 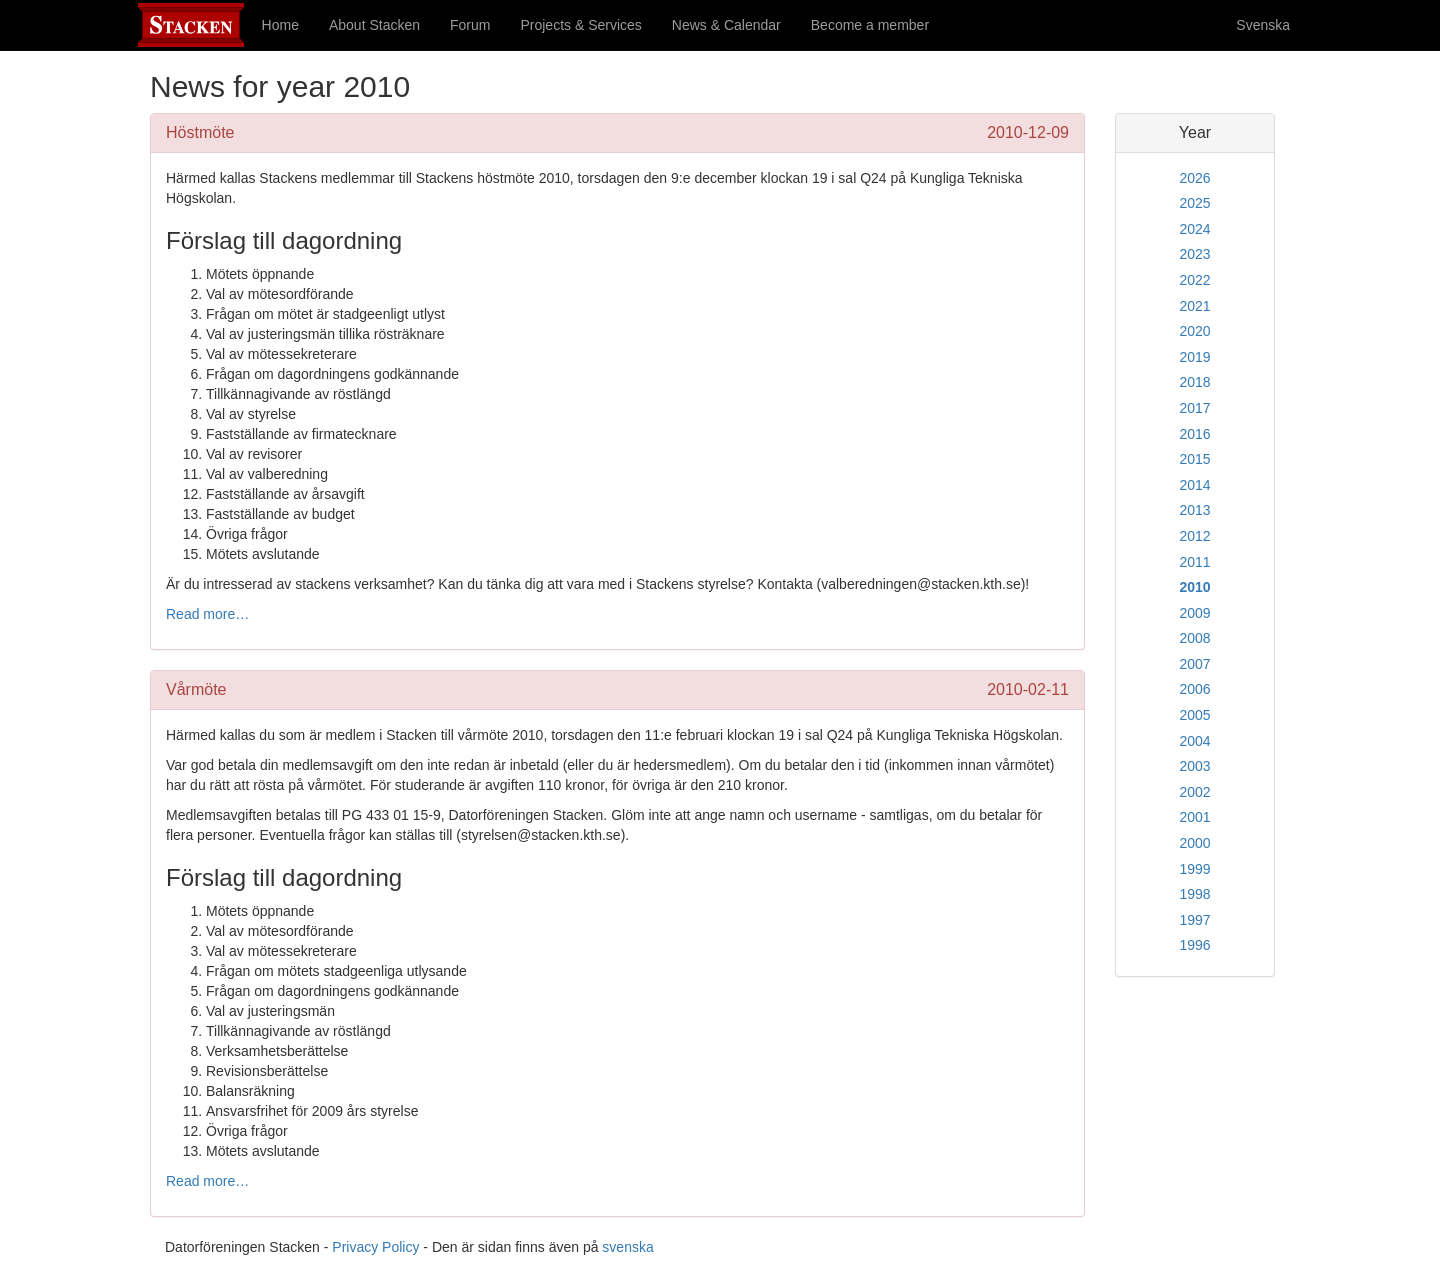 I want to click on 2013, so click(x=1194, y=510).